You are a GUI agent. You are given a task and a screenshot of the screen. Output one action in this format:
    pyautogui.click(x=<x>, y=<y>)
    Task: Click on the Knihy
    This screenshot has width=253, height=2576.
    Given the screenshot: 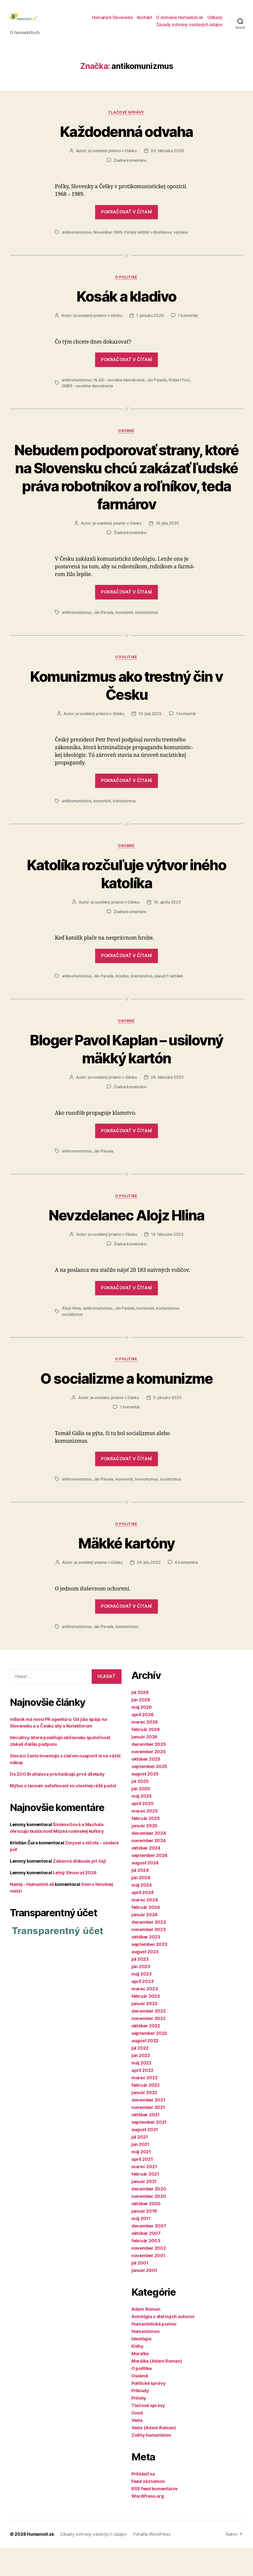 What is the action you would take?
    pyautogui.click(x=137, y=2374)
    